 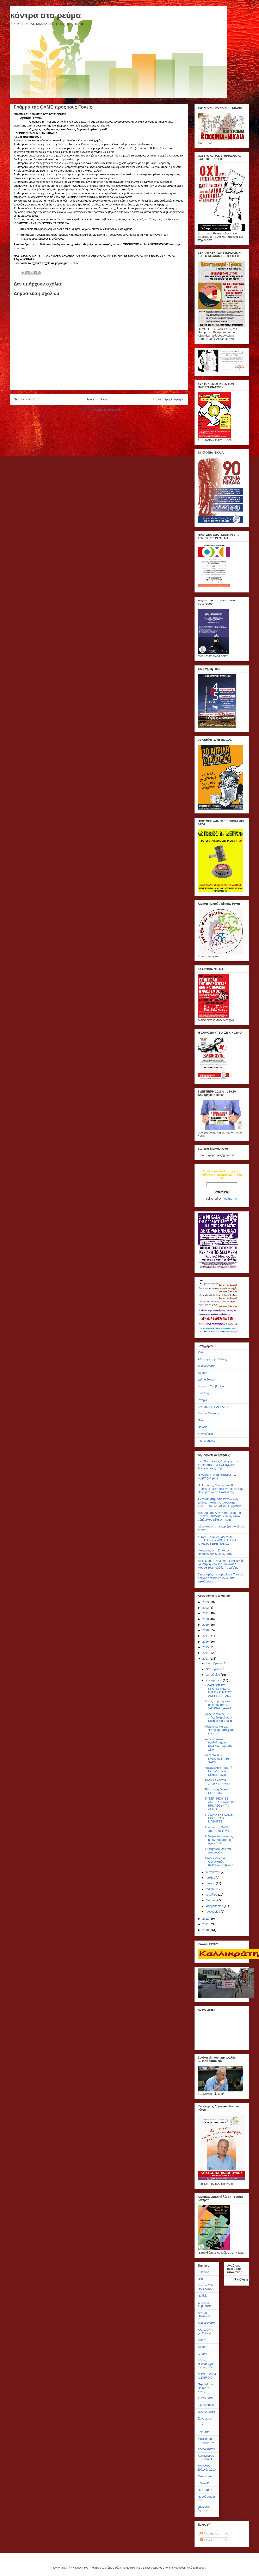 What do you see at coordinates (215, 1906) in the screenshot?
I see `Φεβρουαρίου` at bounding box center [215, 1906].